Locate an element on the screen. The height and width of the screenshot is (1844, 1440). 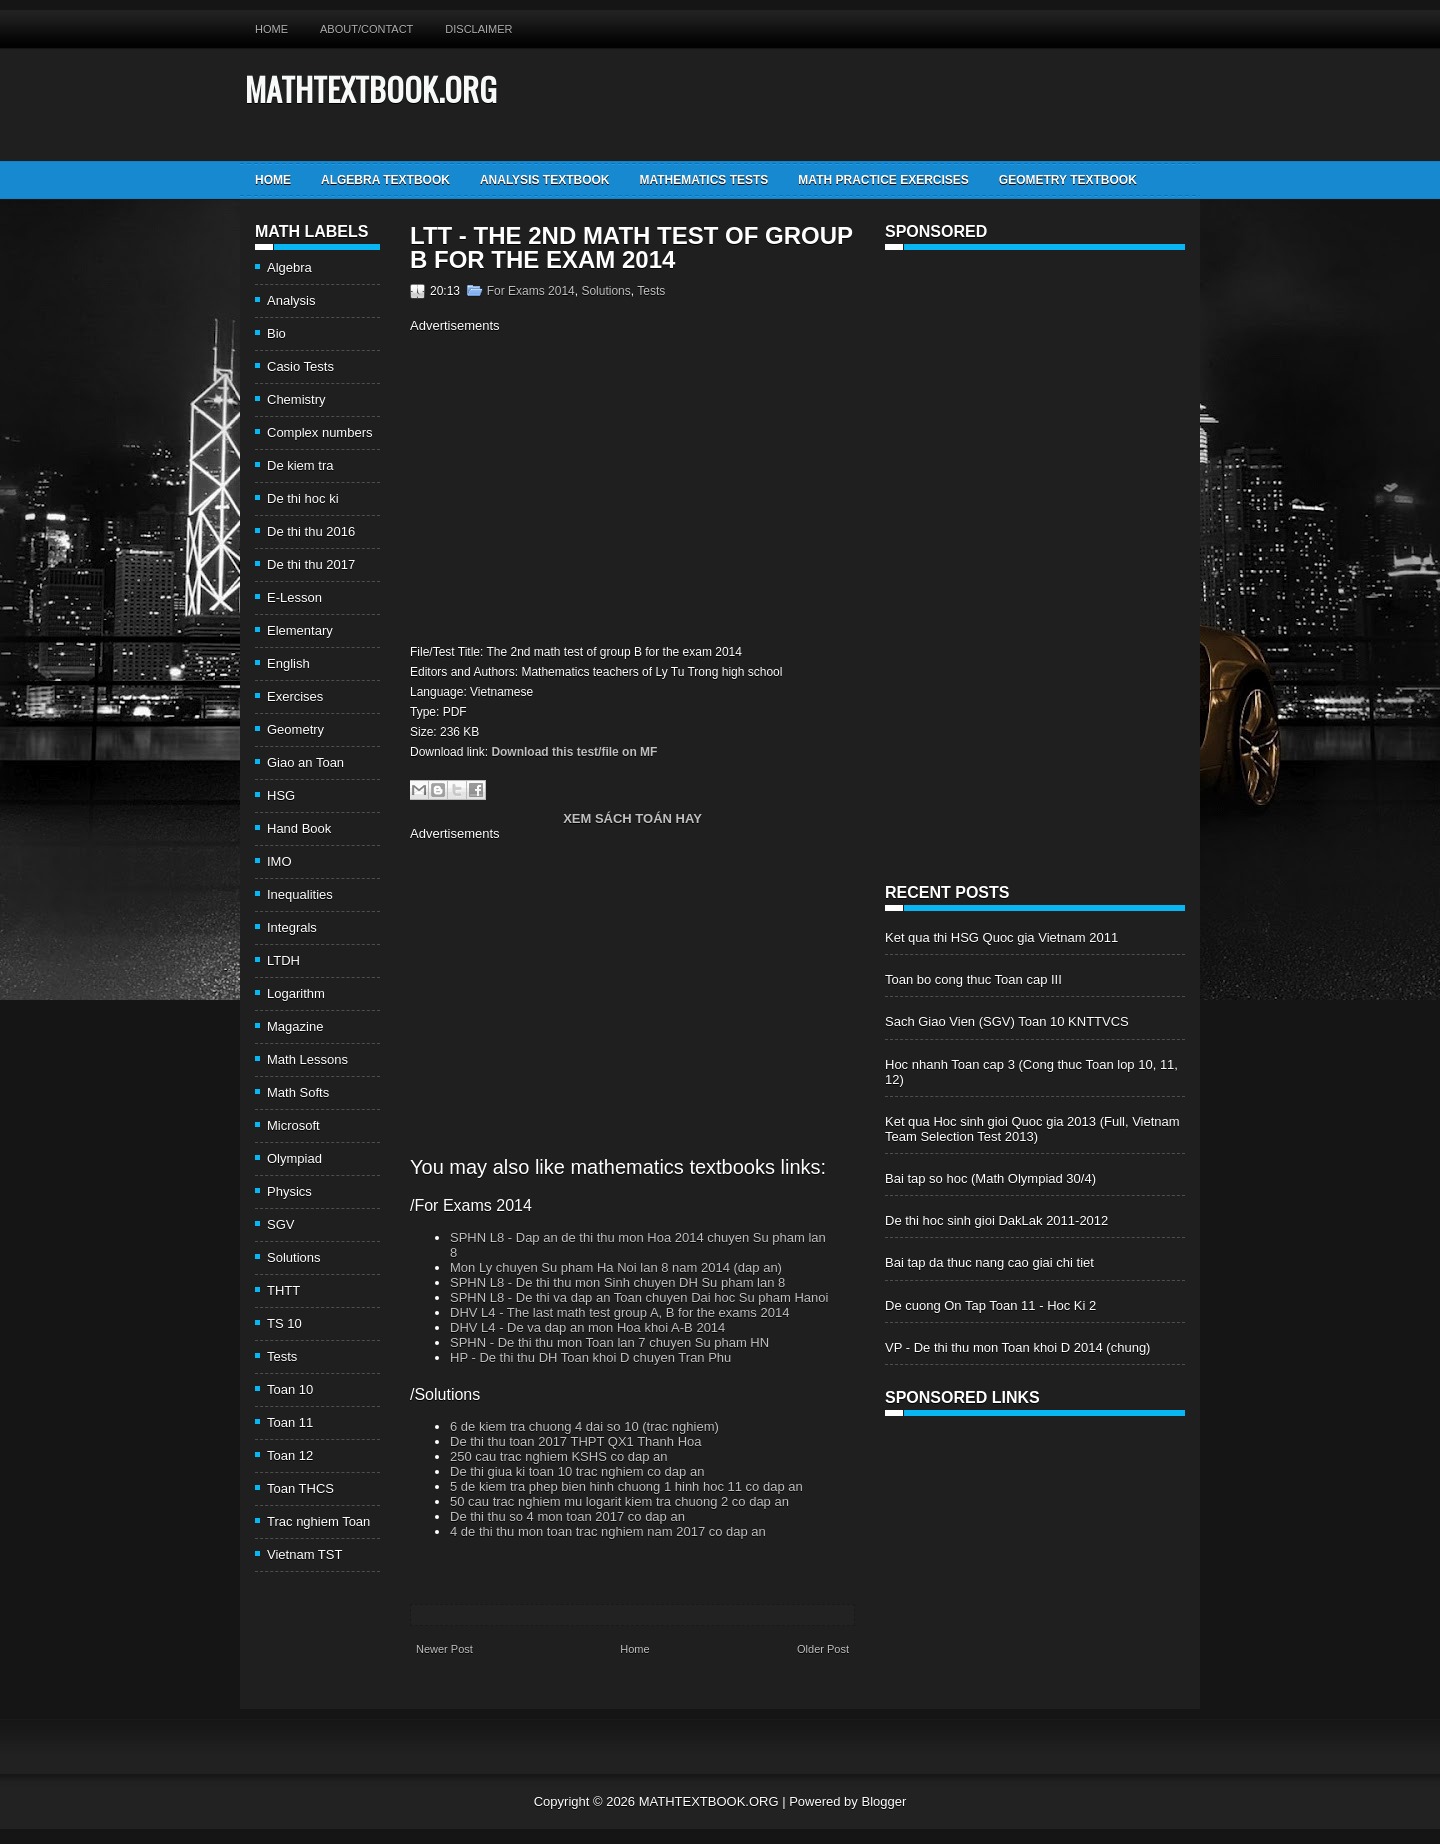
SPHN L8 - De thi thu mon Sinh chuyen DH Su pham lan 8 is located at coordinates (617, 1282).